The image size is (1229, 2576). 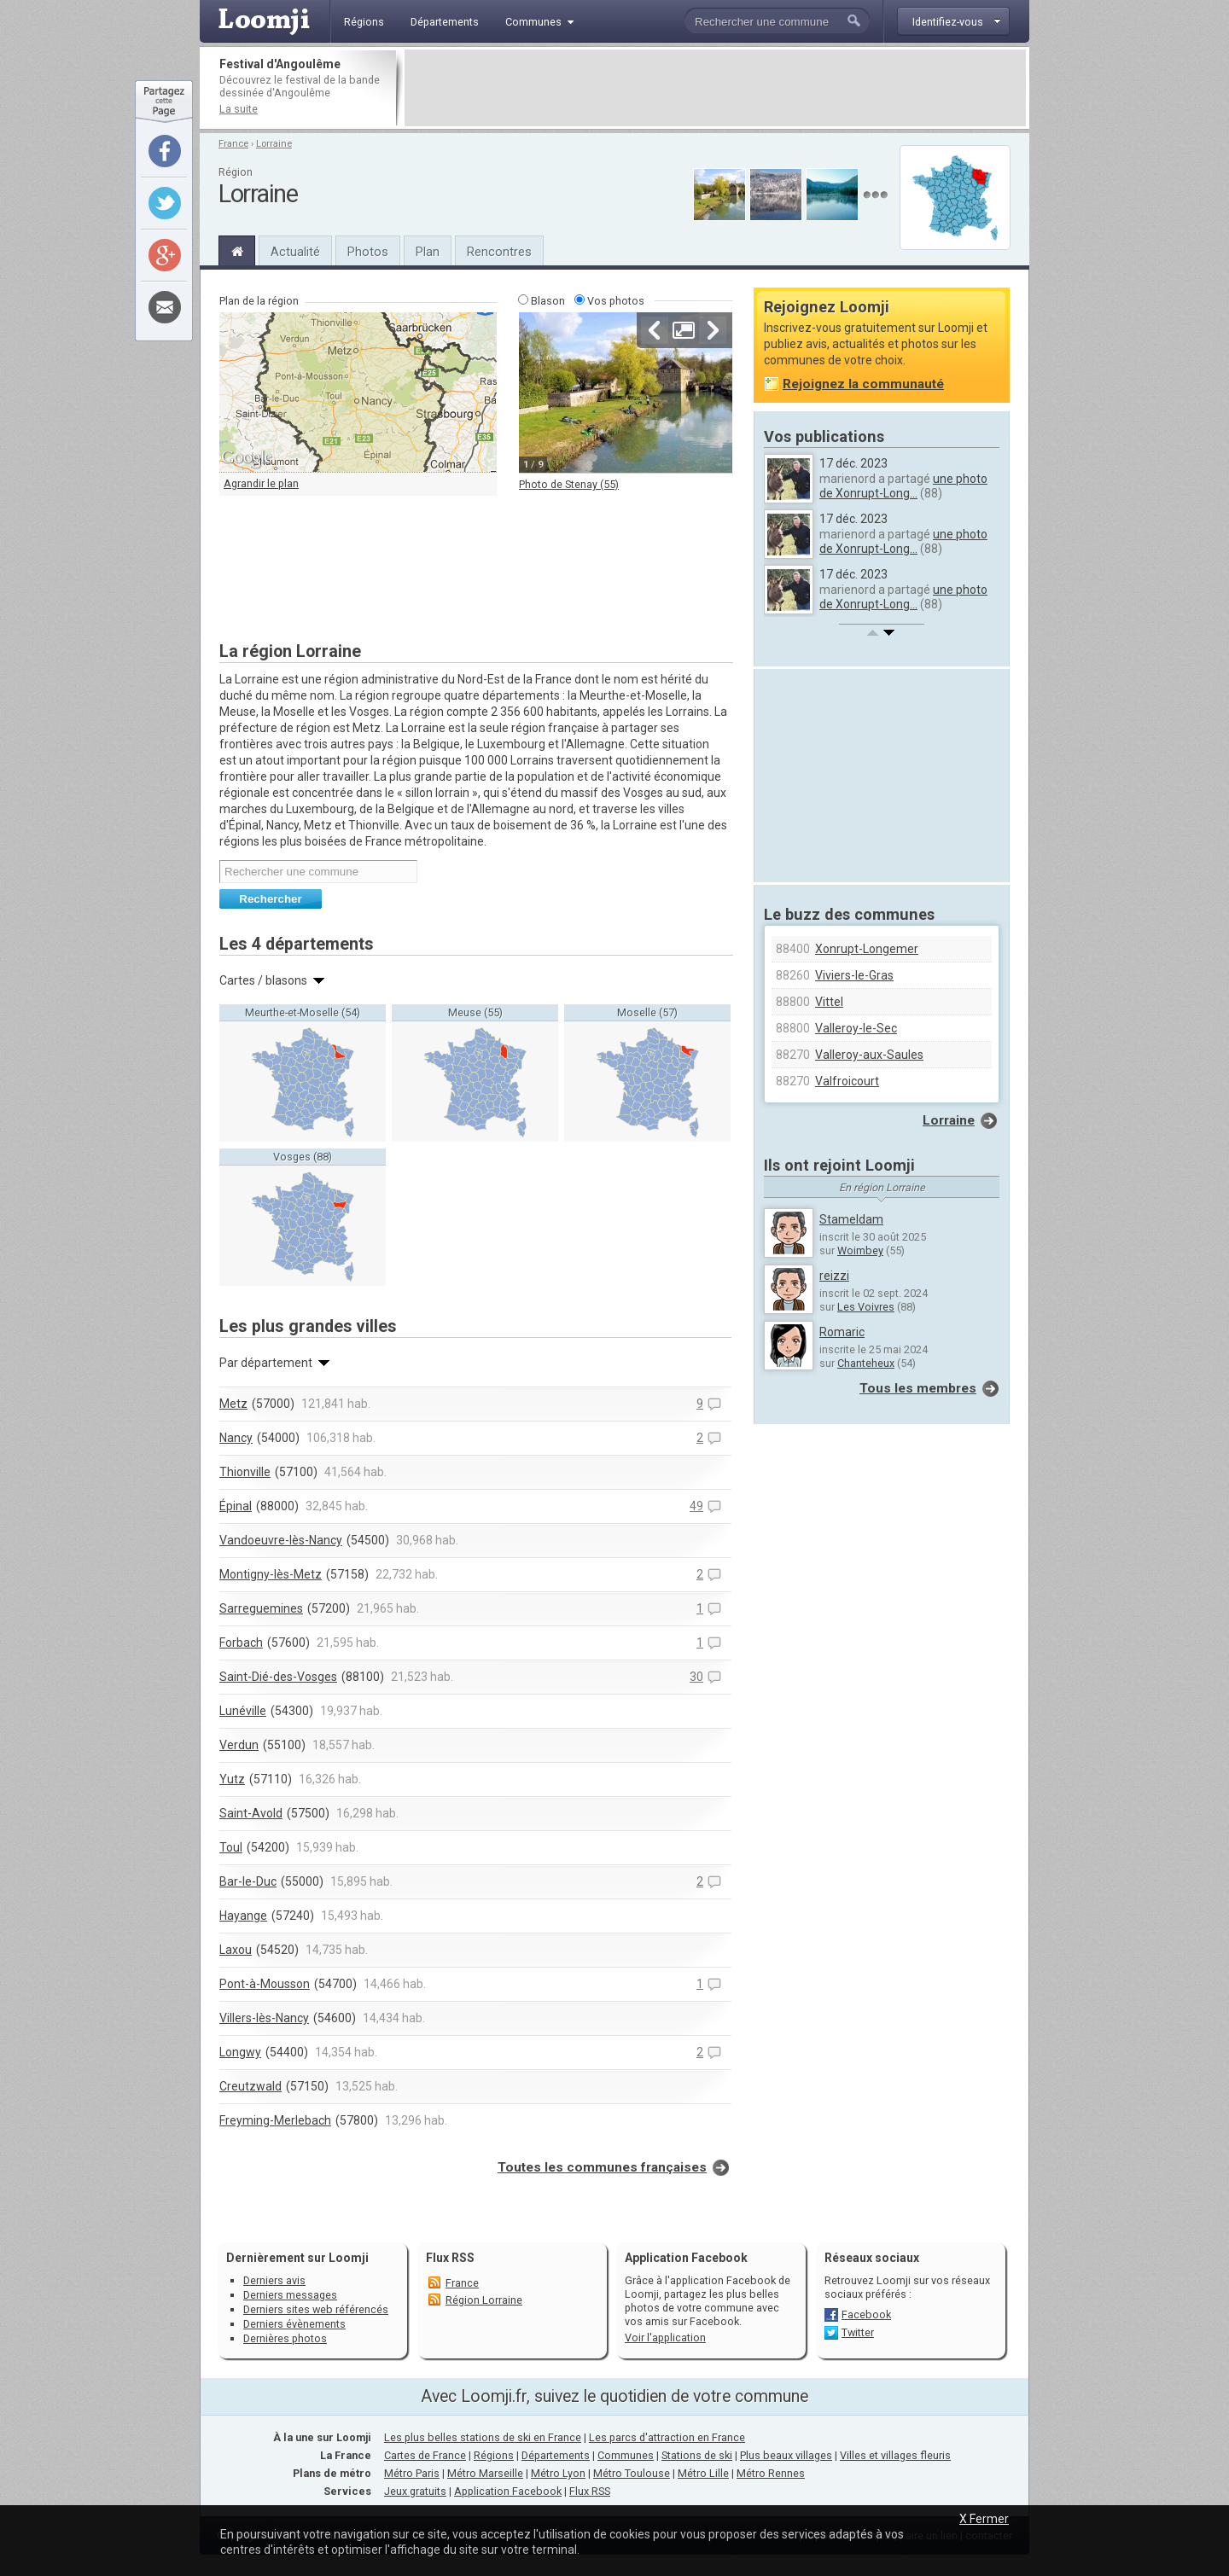 I want to click on Nancy, so click(x=236, y=1438).